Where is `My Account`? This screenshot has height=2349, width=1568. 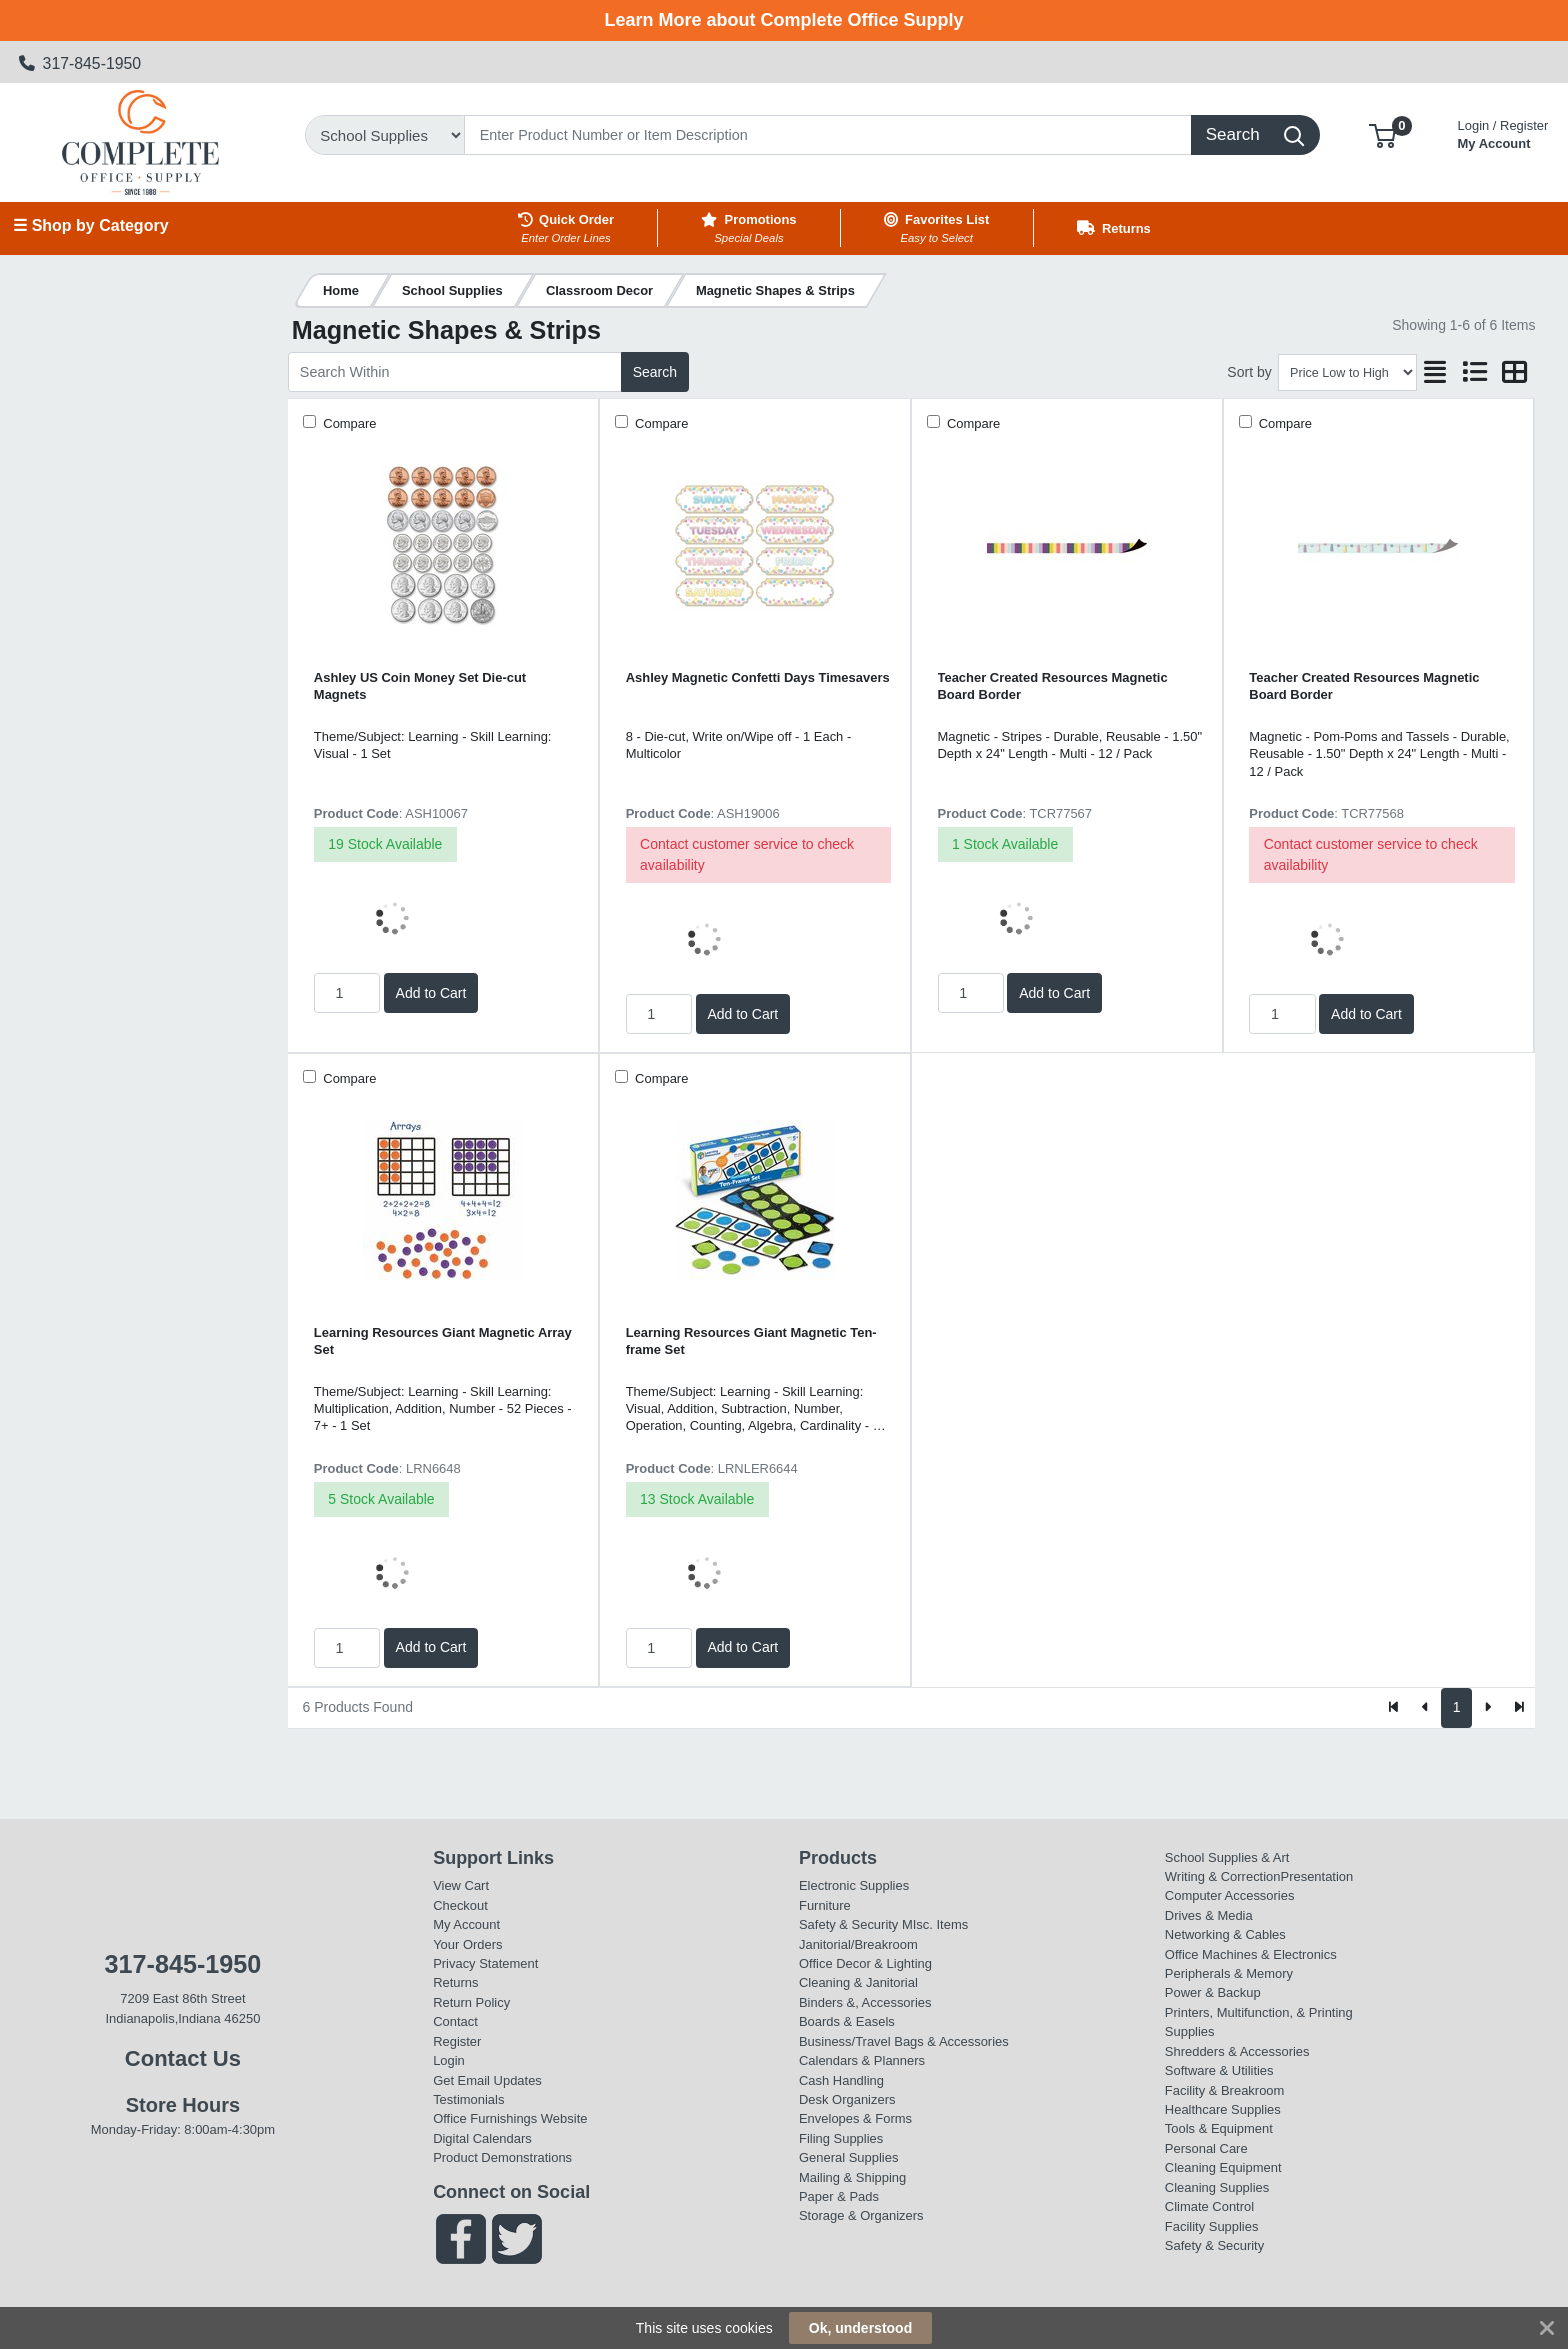 My Account is located at coordinates (1503, 132).